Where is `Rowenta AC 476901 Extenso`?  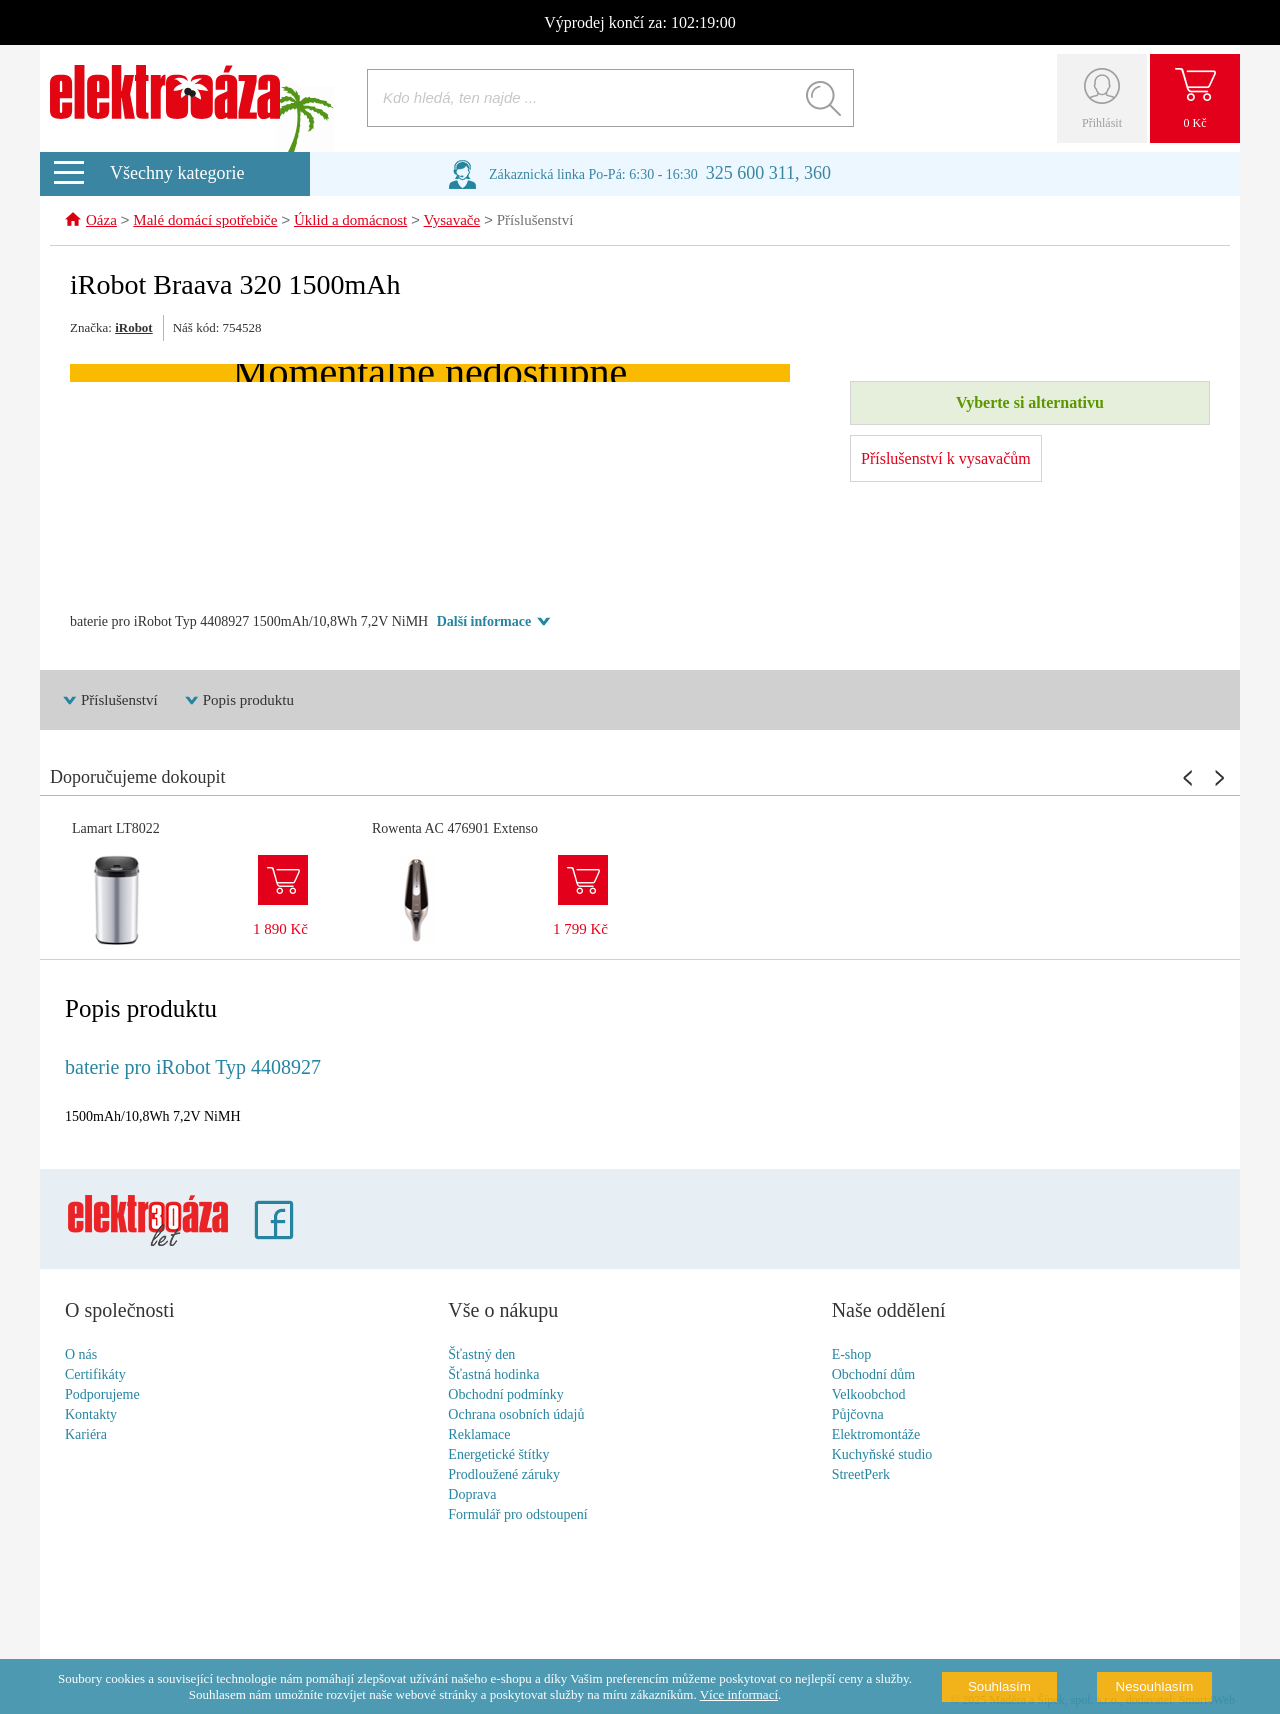
Rowenta AC 476901 Extenso is located at coordinates (455, 829).